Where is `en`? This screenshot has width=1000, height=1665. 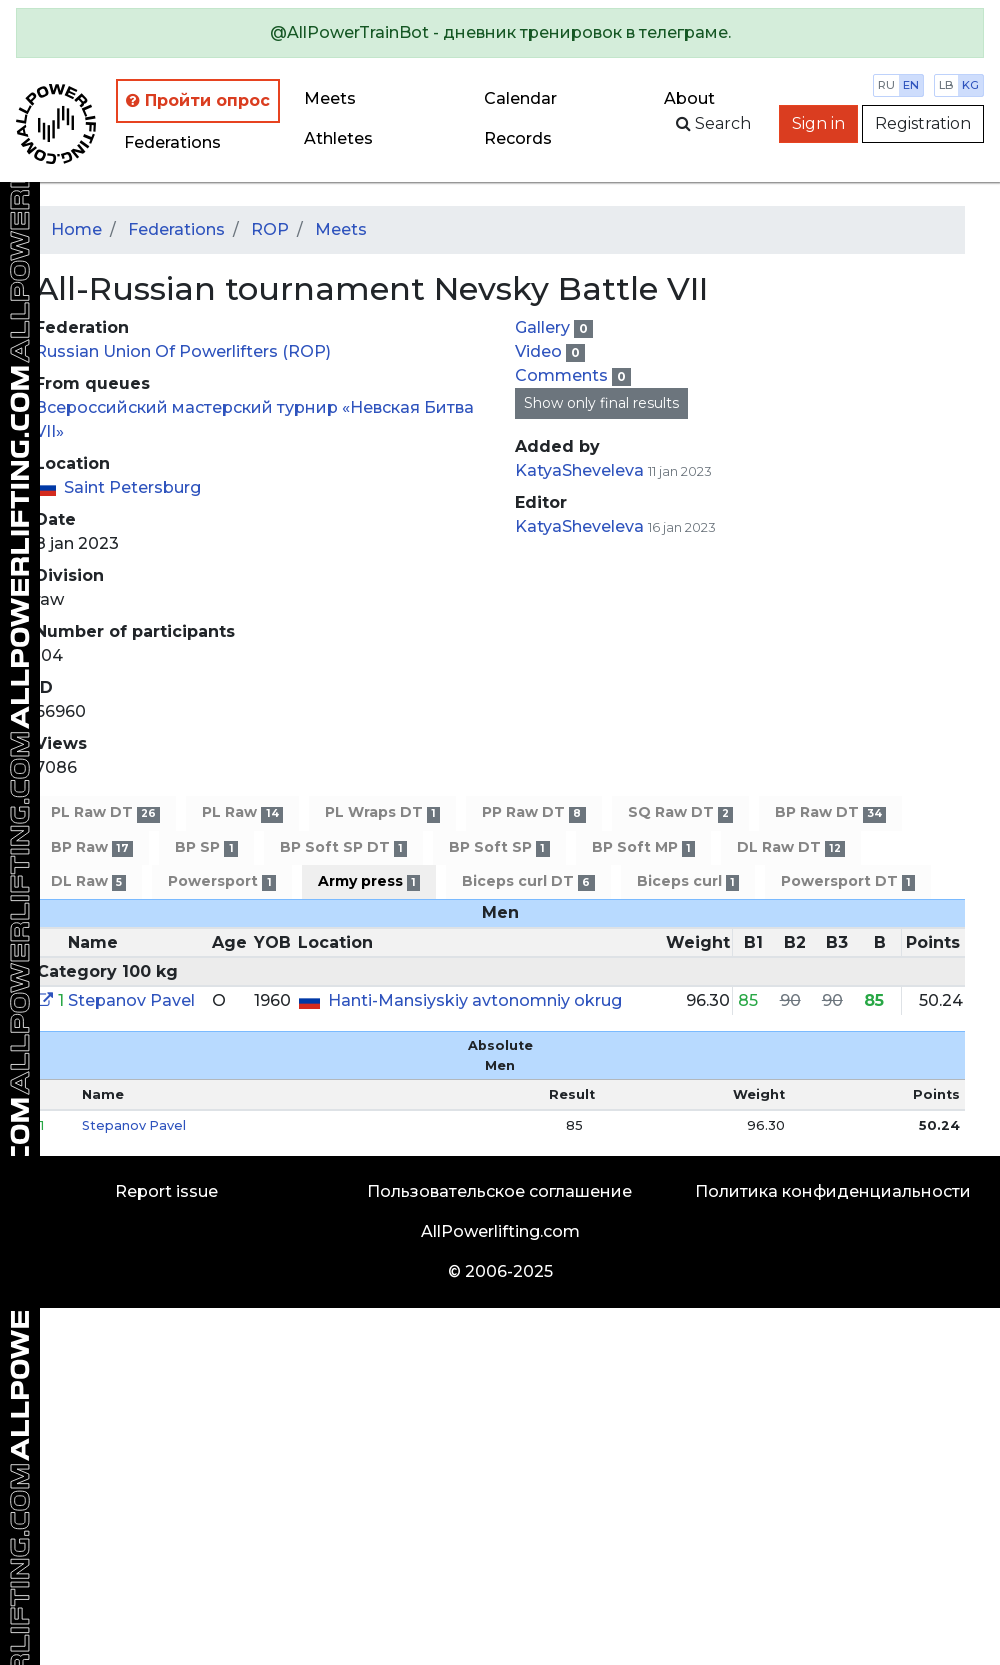 en is located at coordinates (911, 85).